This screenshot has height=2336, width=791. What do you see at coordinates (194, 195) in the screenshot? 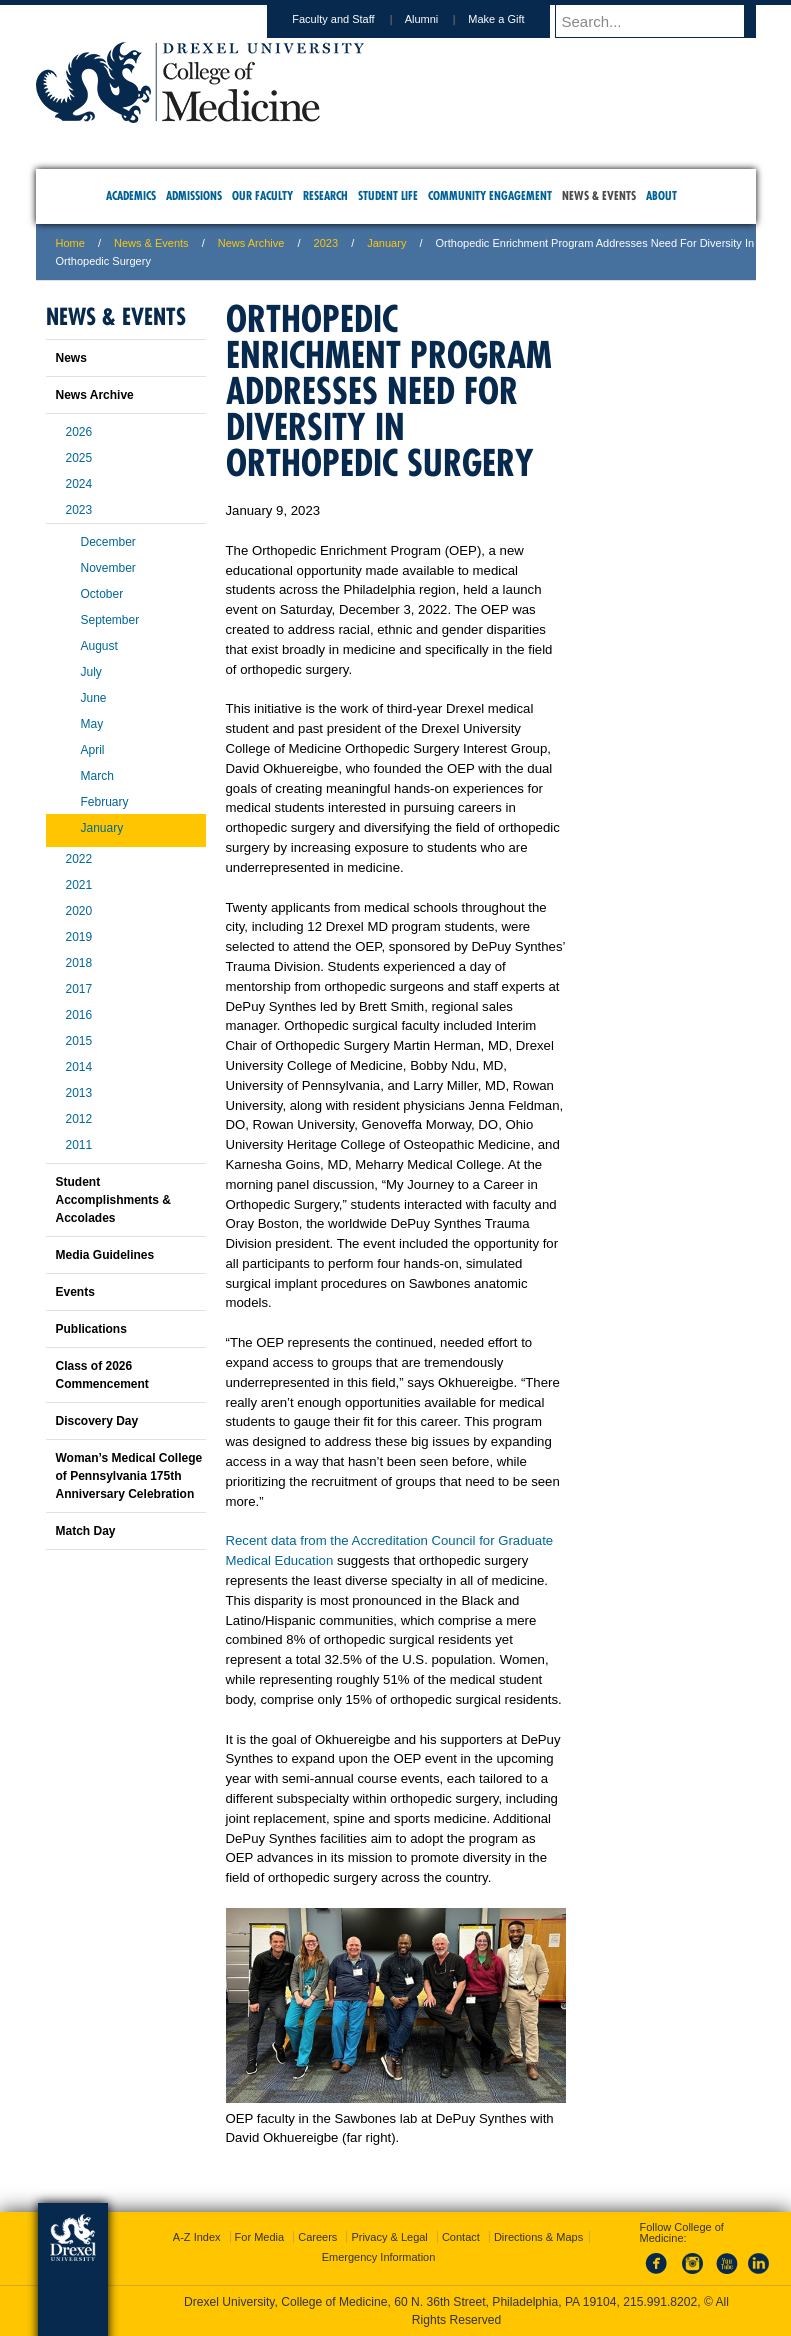
I see `Admissions [menuitem]` at bounding box center [194, 195].